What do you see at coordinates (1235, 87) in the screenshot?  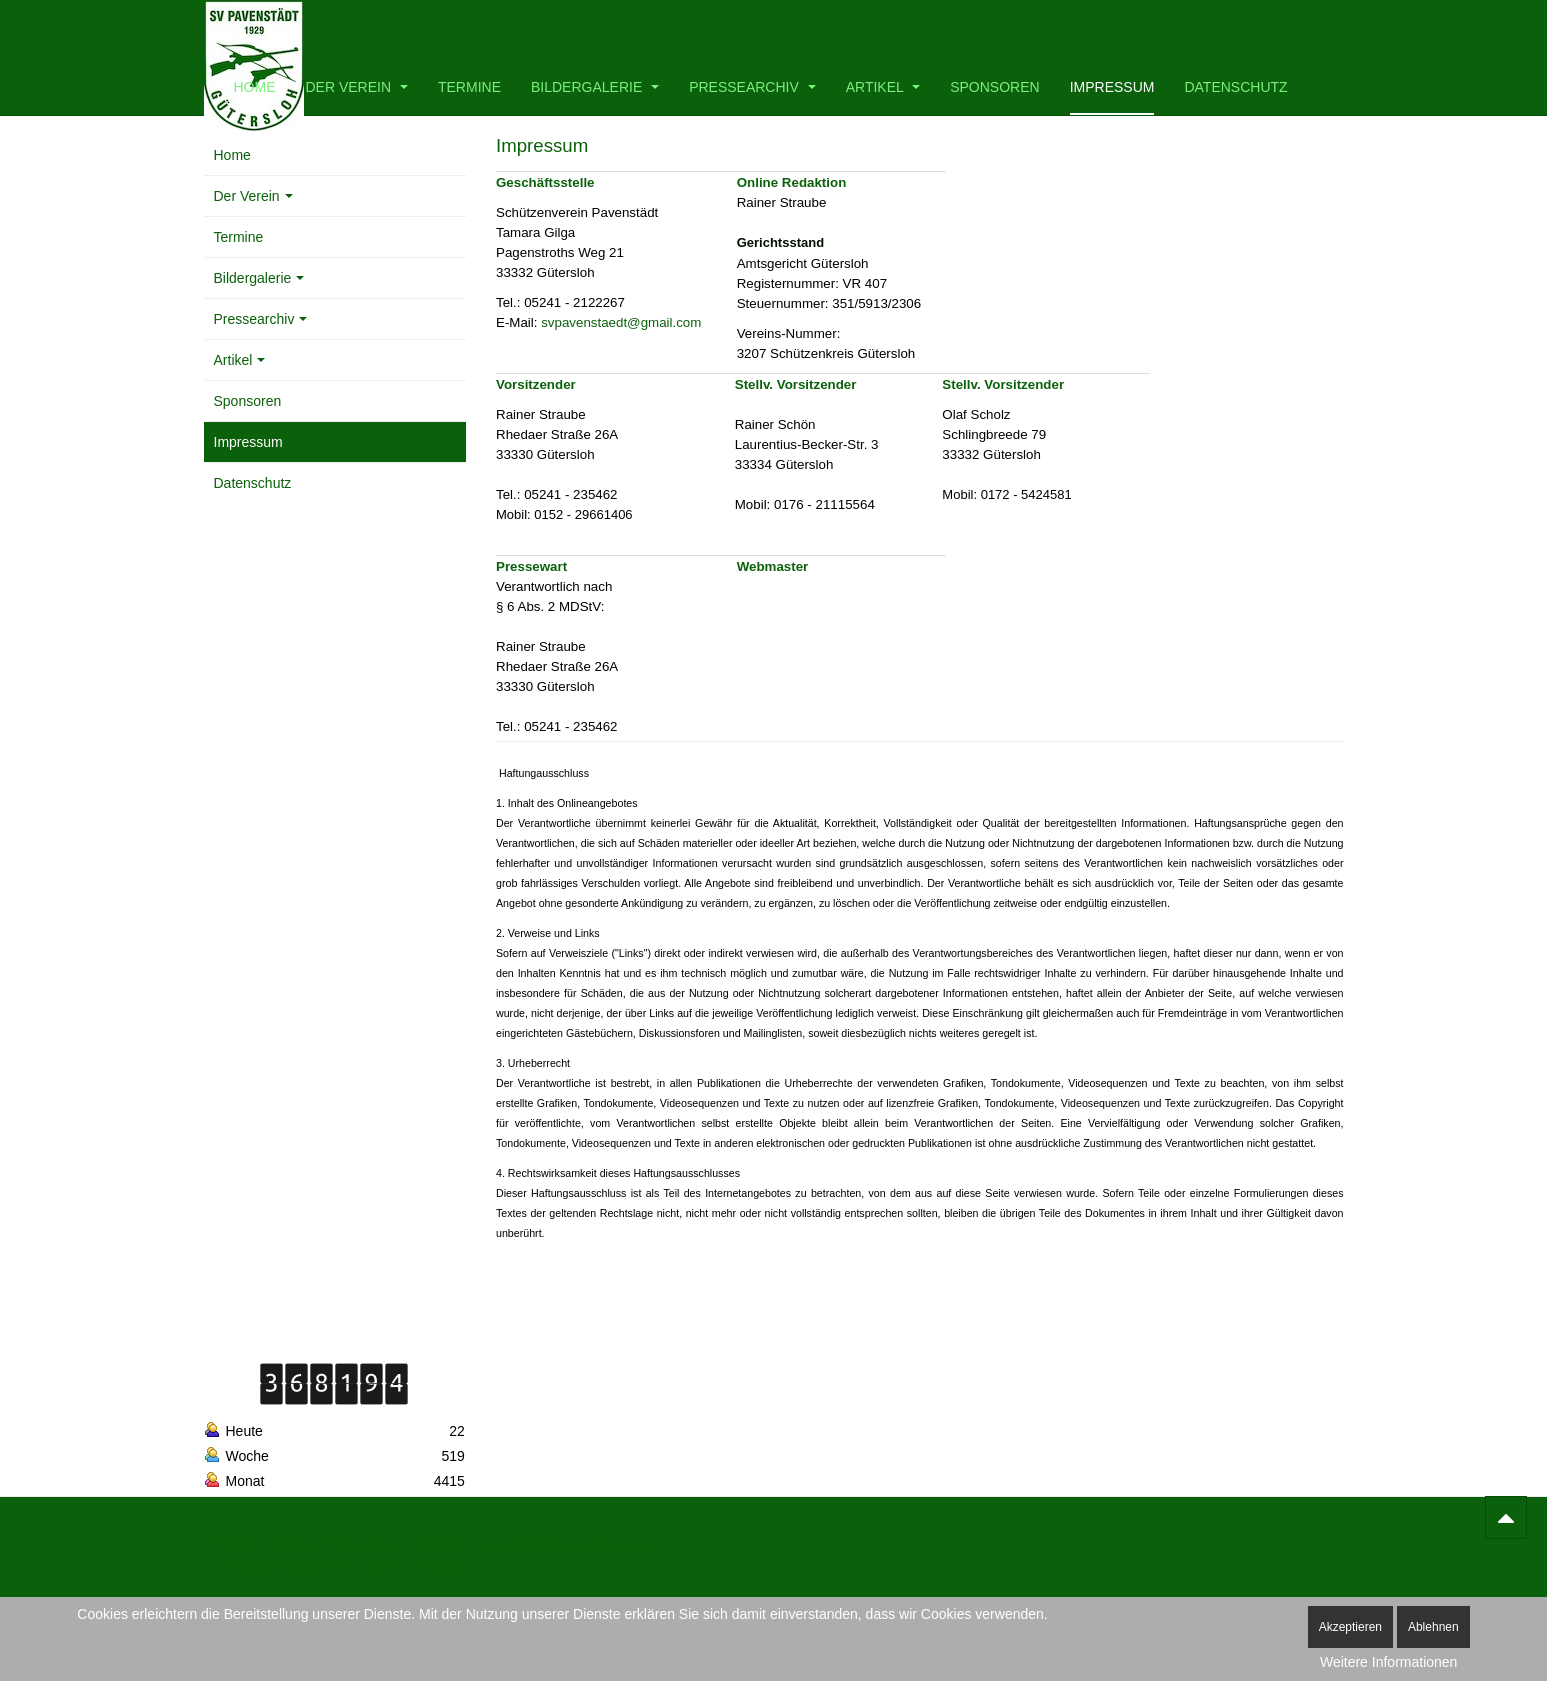 I see `Datenschutz` at bounding box center [1235, 87].